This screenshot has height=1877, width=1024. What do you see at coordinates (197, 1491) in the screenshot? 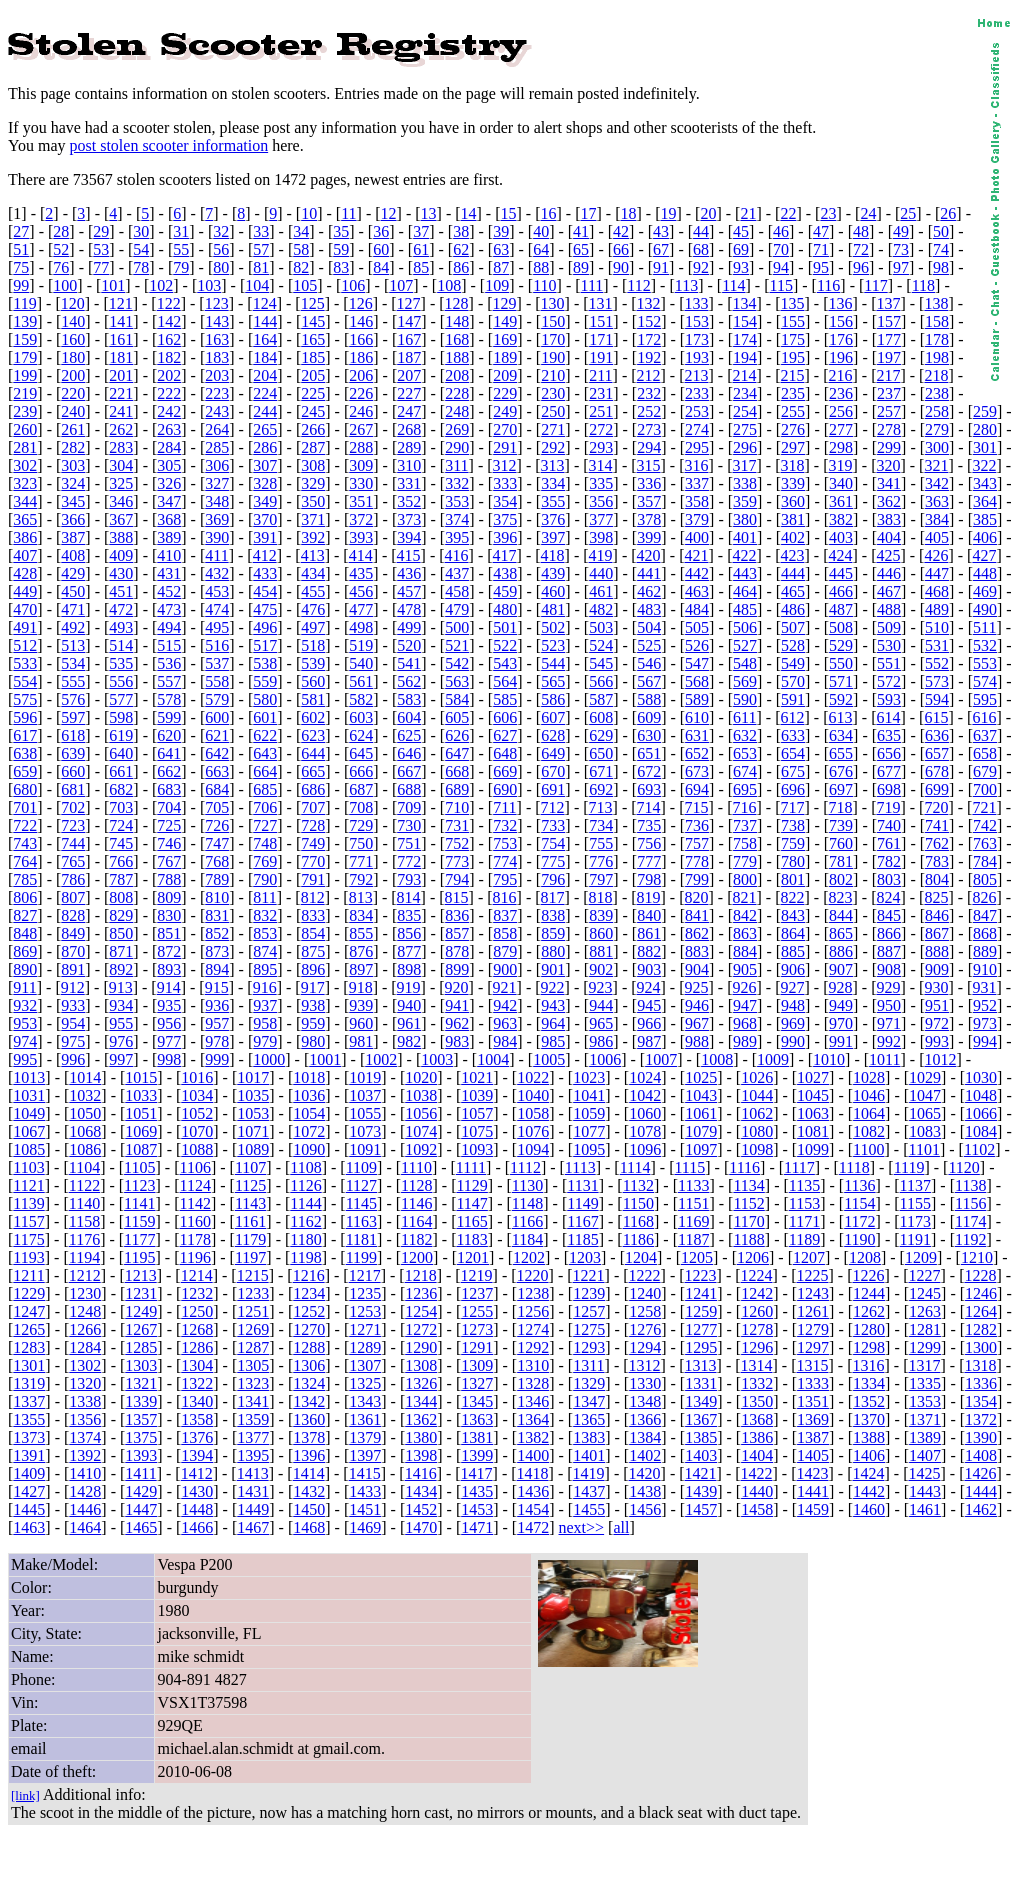
I see `1430` at bounding box center [197, 1491].